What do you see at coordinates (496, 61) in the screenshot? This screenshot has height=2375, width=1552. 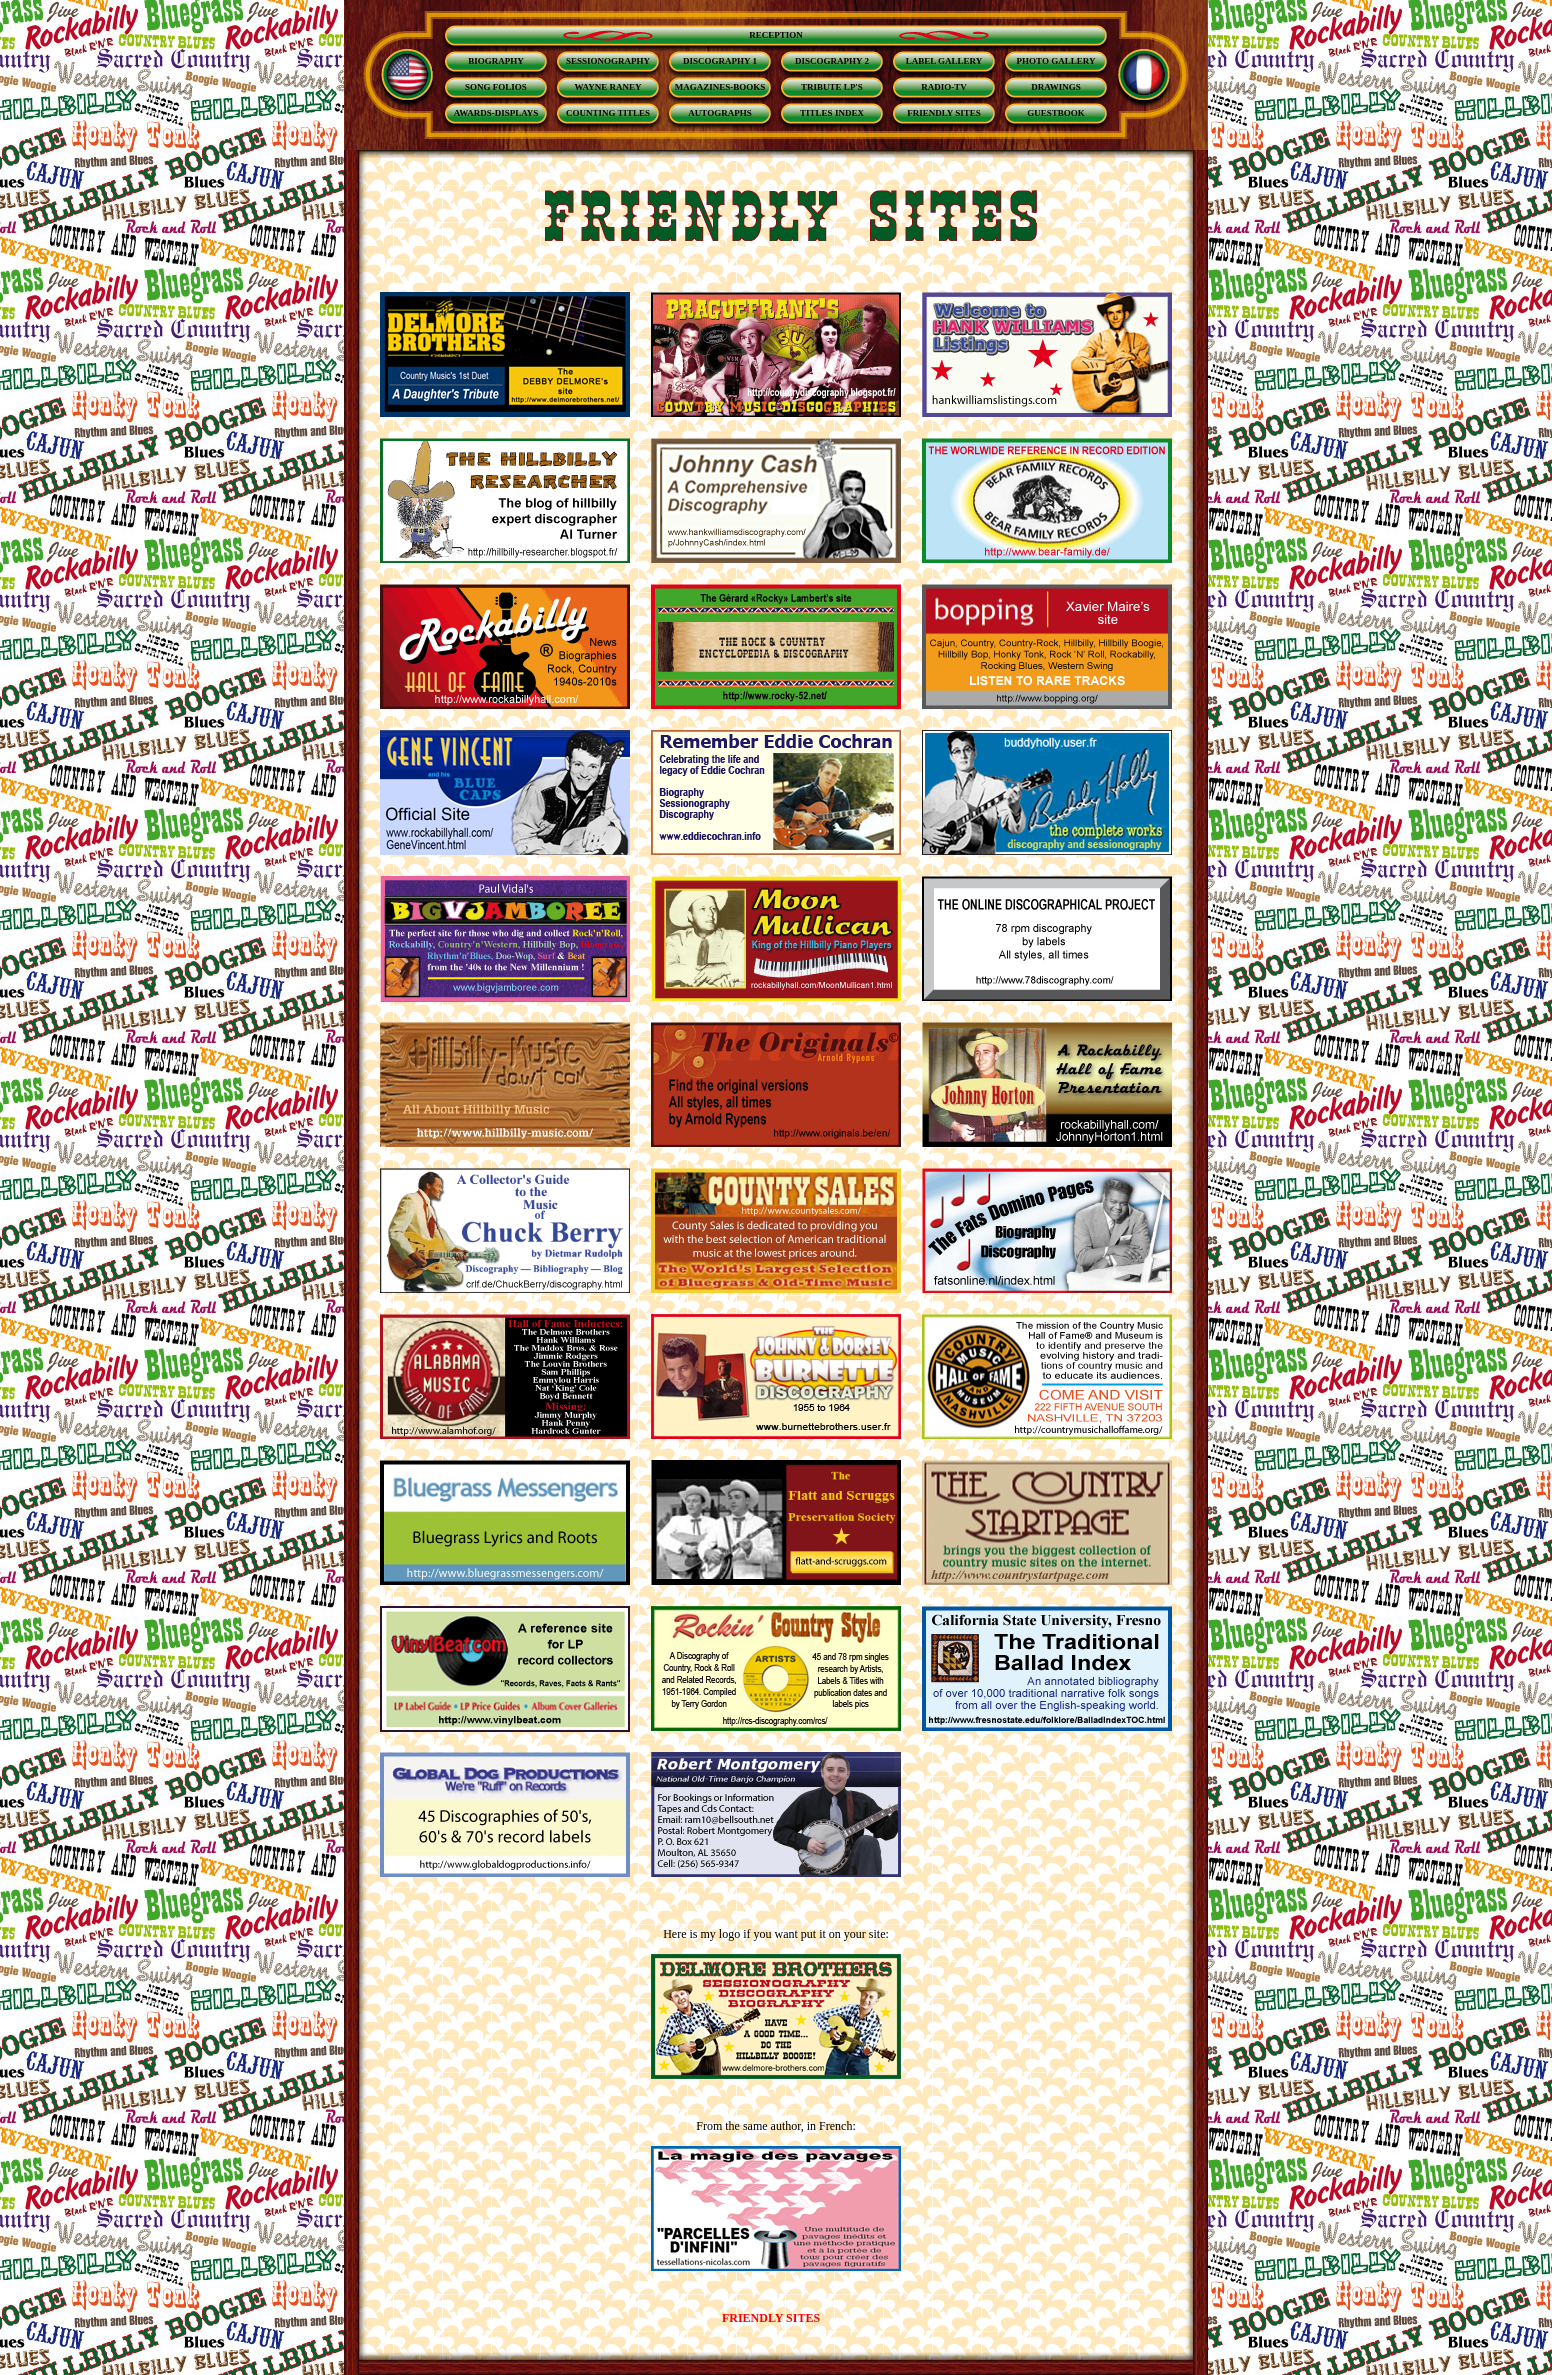 I see `BIOGRAPHY` at bounding box center [496, 61].